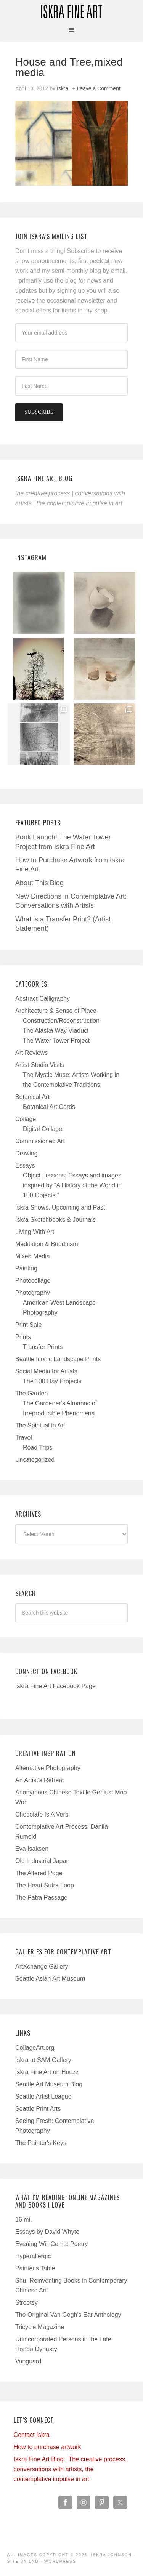  What do you see at coordinates (44, 1885) in the screenshot?
I see `The Heart Sutra Loop` at bounding box center [44, 1885].